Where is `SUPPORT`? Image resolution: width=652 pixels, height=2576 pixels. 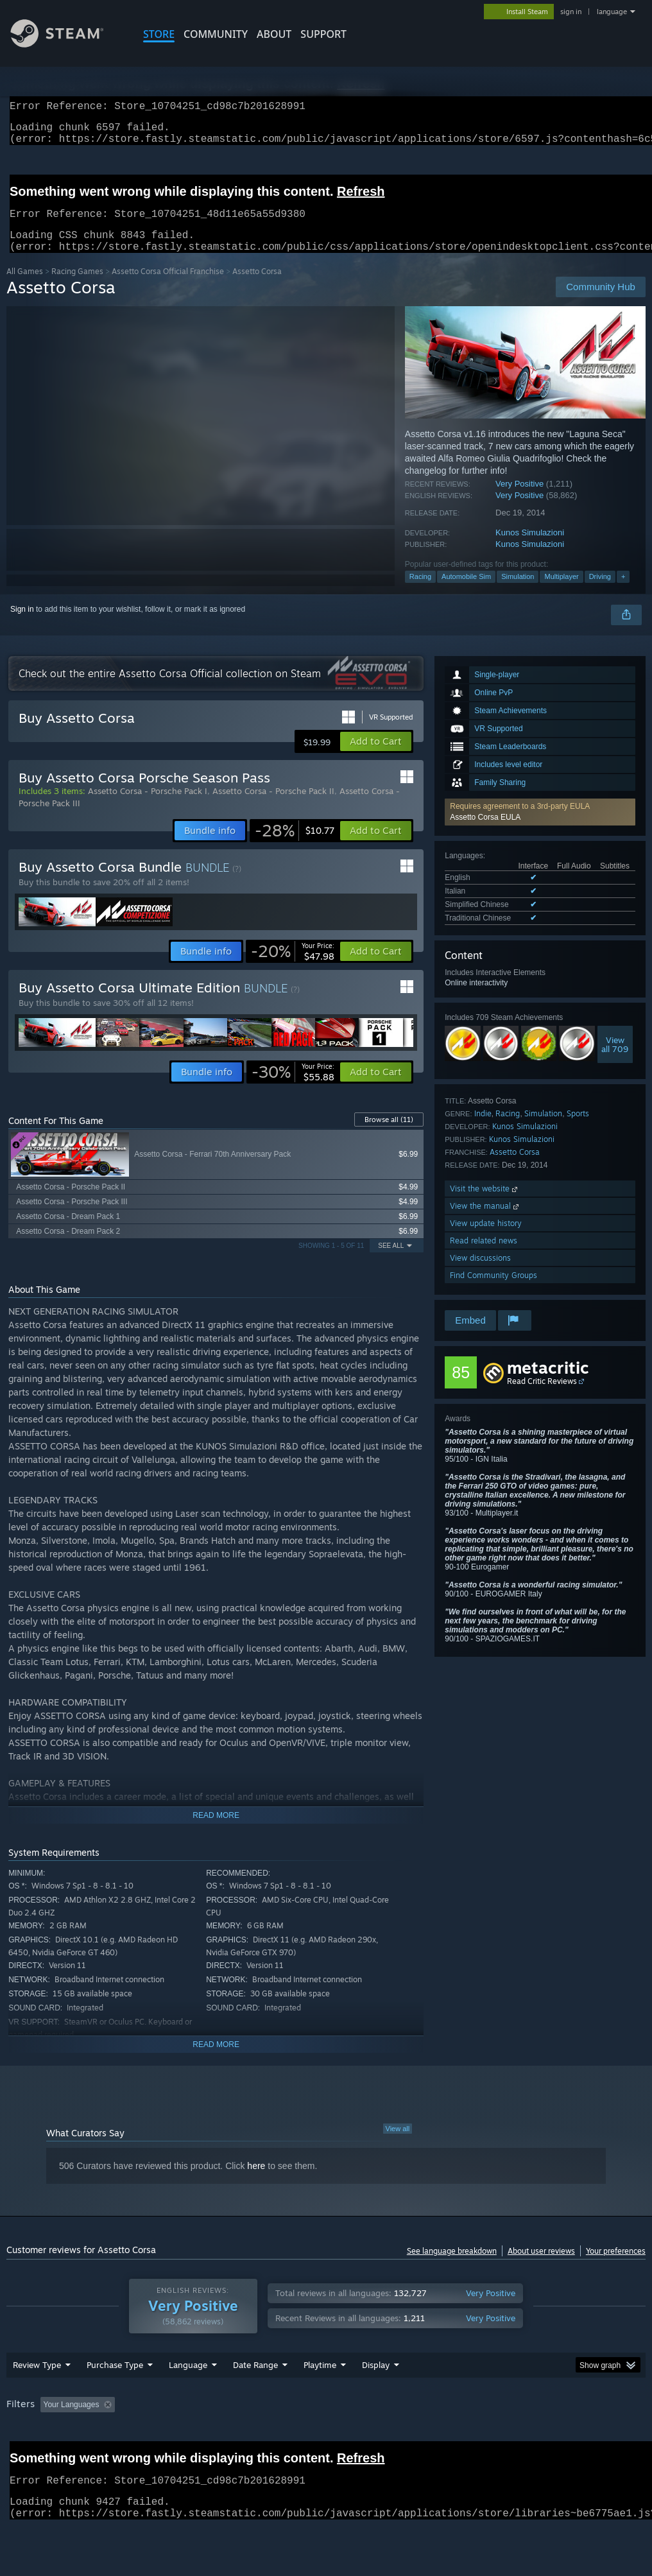
SUPPORT is located at coordinates (323, 34).